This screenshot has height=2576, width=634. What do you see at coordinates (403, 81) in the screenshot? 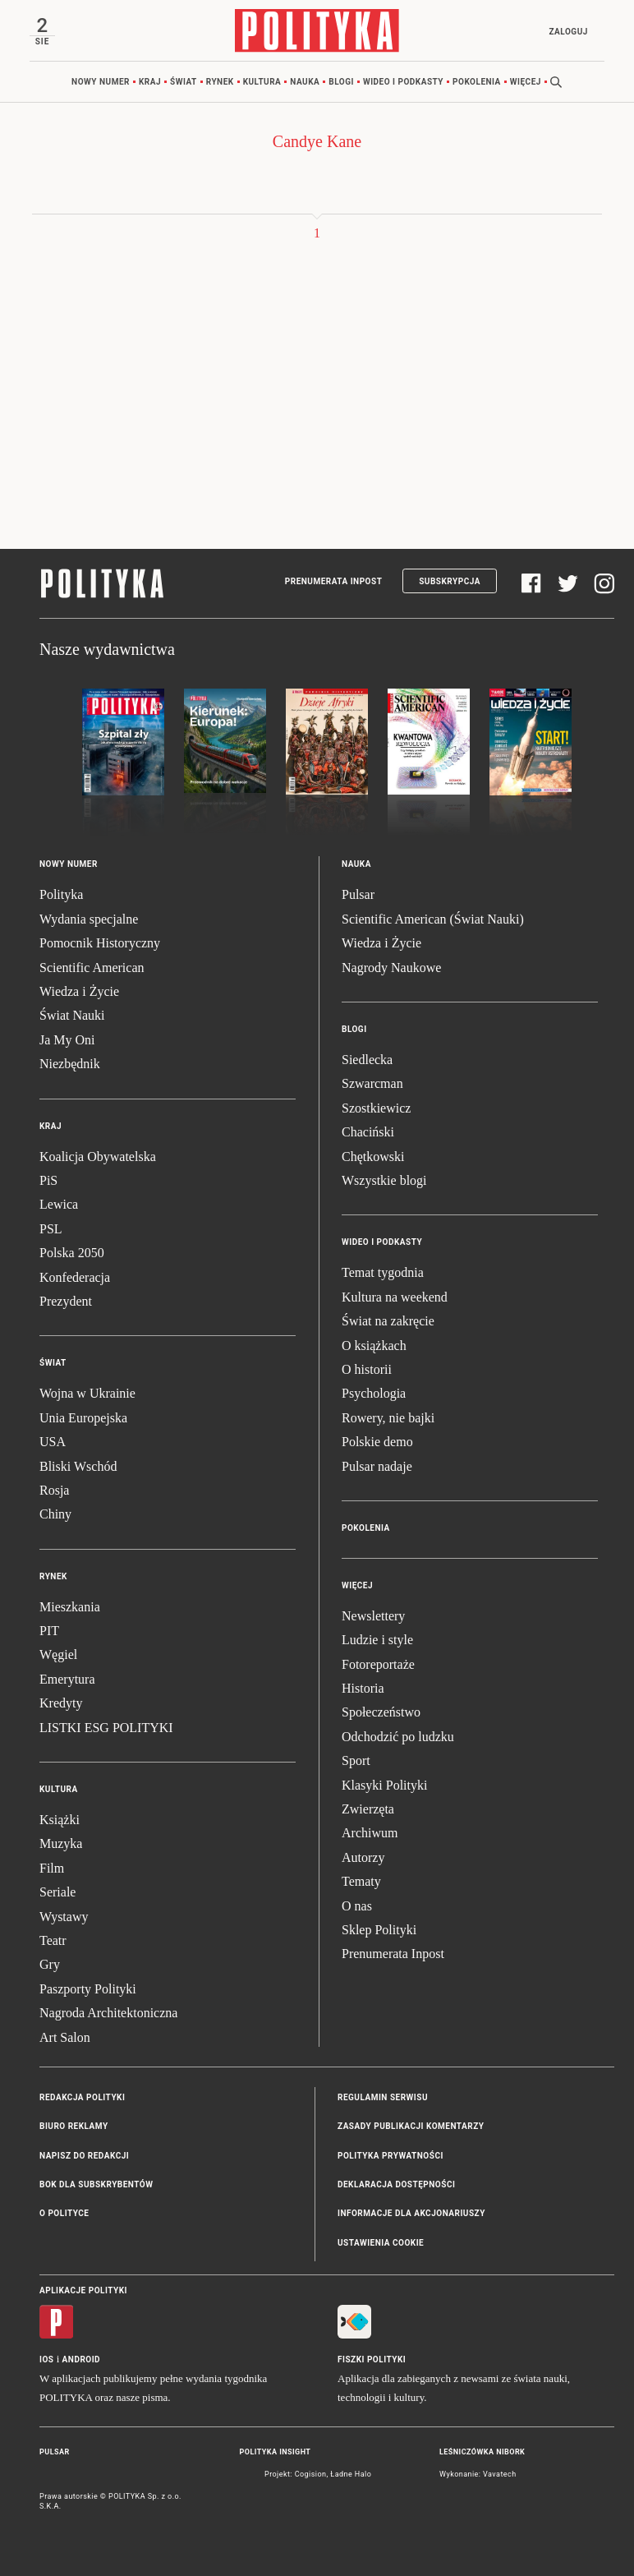
I see `Wideo i podkasty` at bounding box center [403, 81].